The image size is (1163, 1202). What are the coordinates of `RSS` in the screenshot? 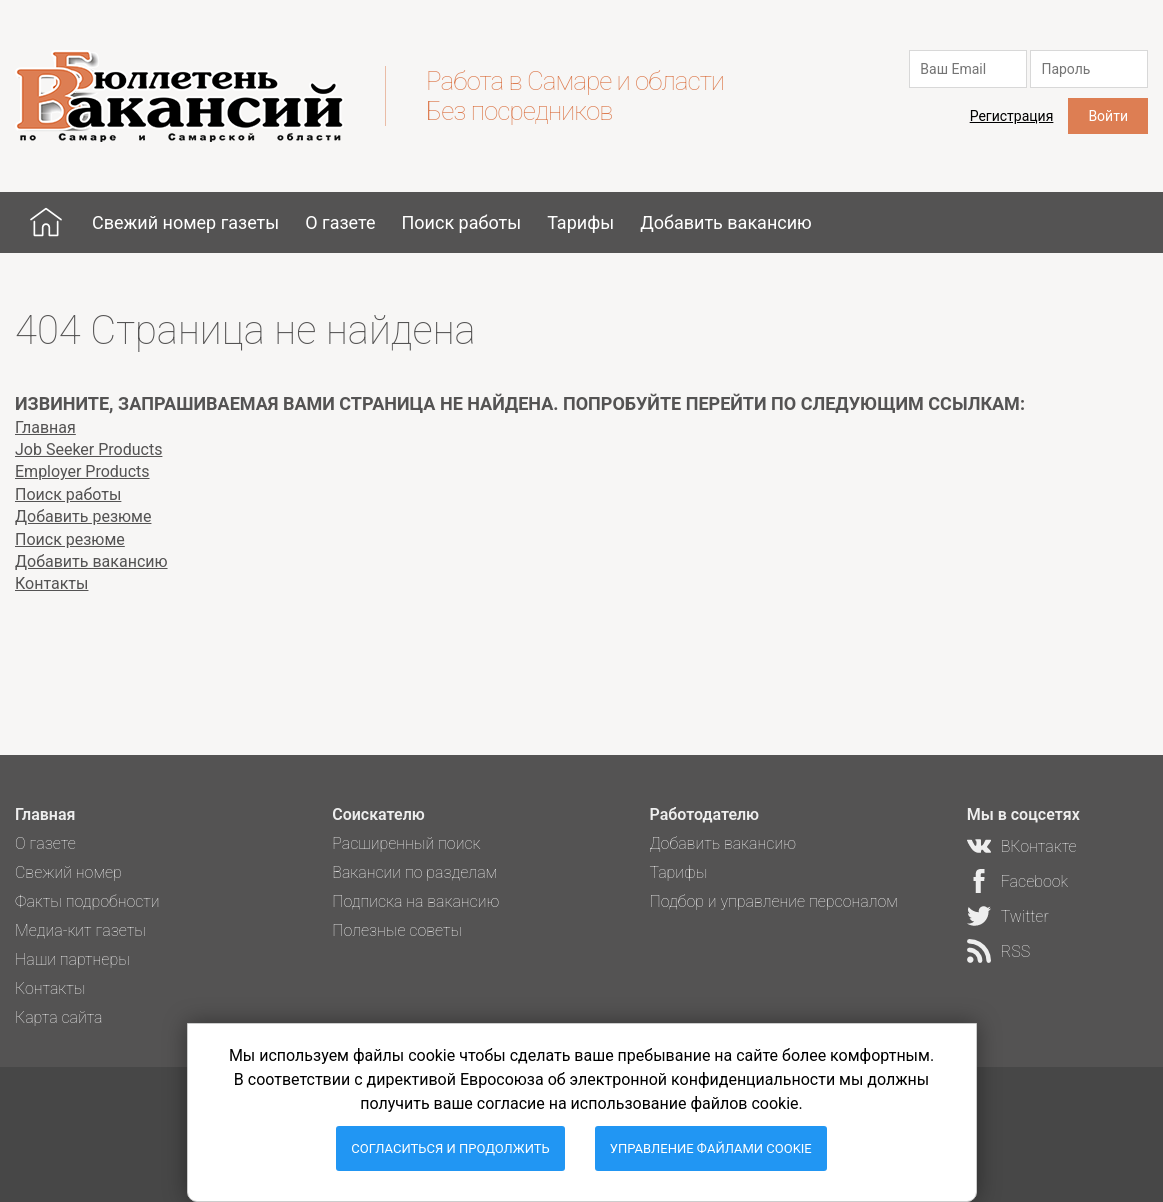 It's located at (1015, 951).